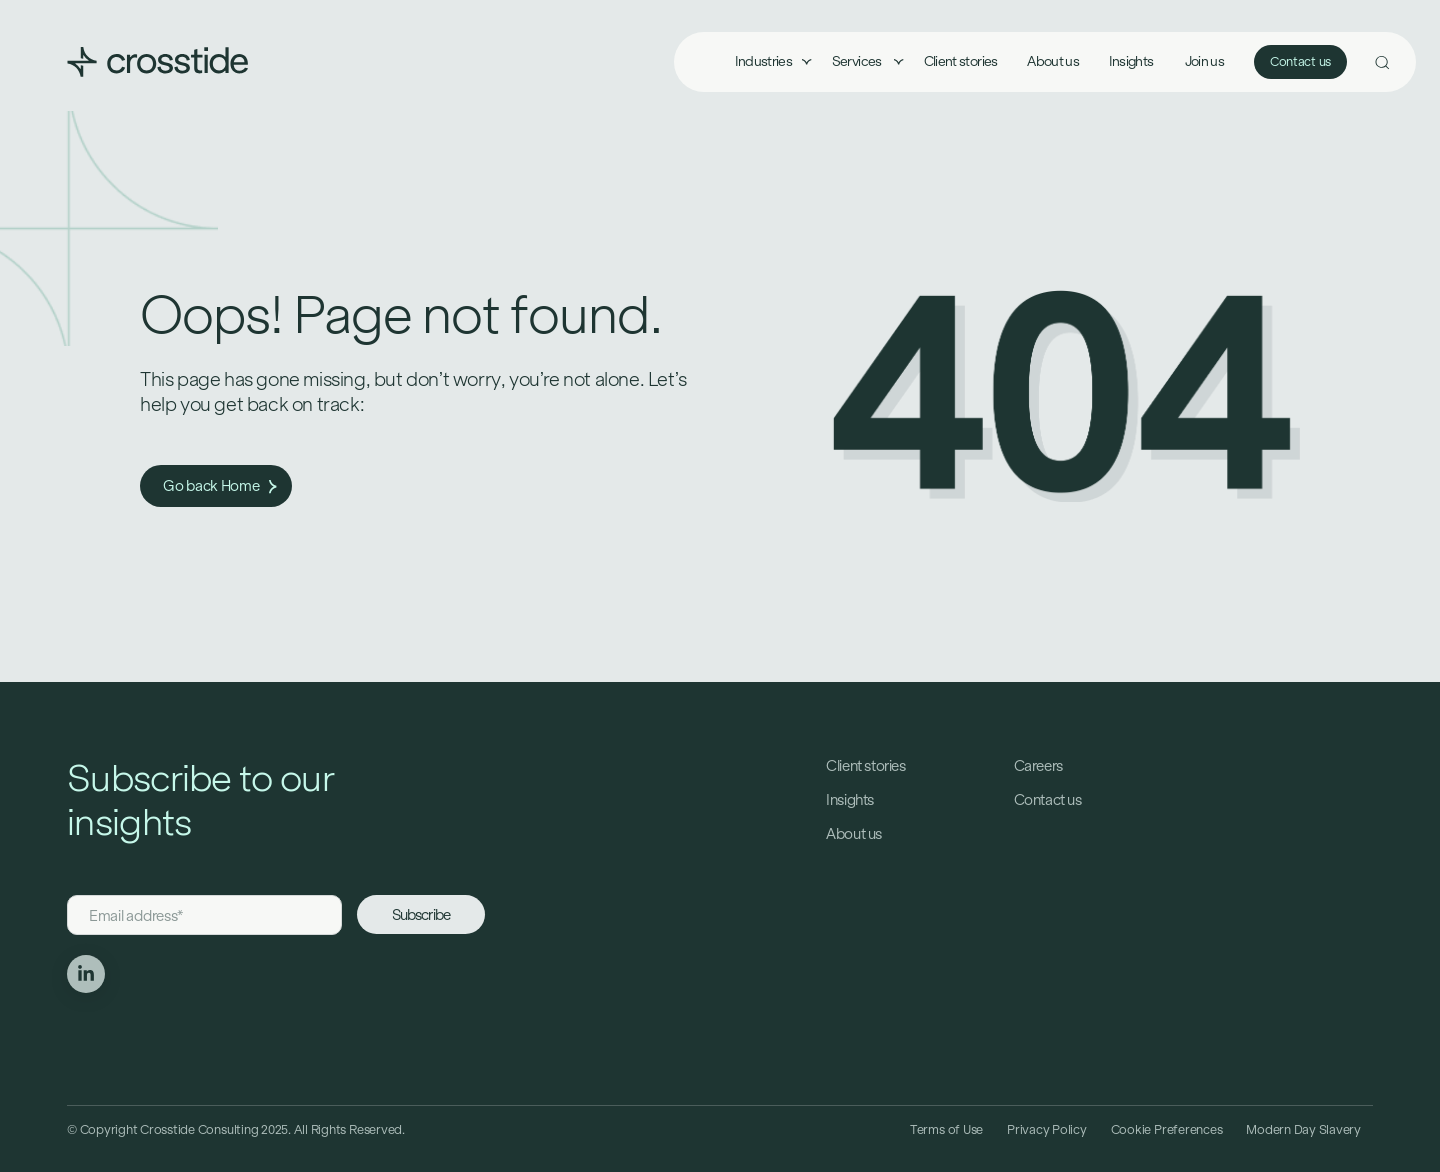 The height and width of the screenshot is (1172, 1440). I want to click on Terms of Use [menuitem], so click(946, 1130).